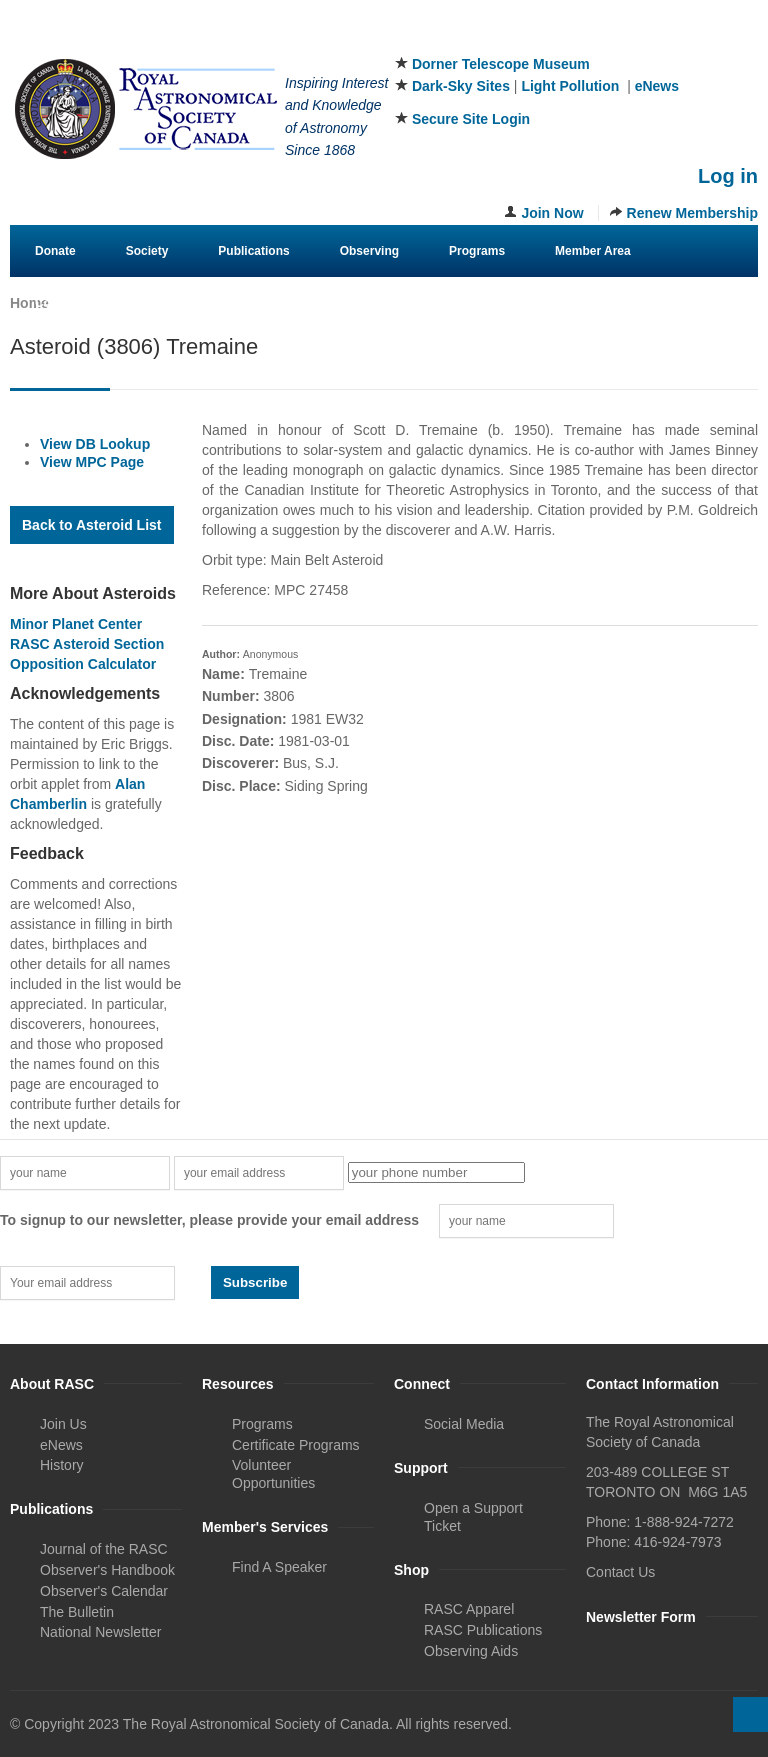 Image resolution: width=768 pixels, height=1757 pixels. Describe the element at coordinates (147, 251) in the screenshot. I see `Society` at that location.